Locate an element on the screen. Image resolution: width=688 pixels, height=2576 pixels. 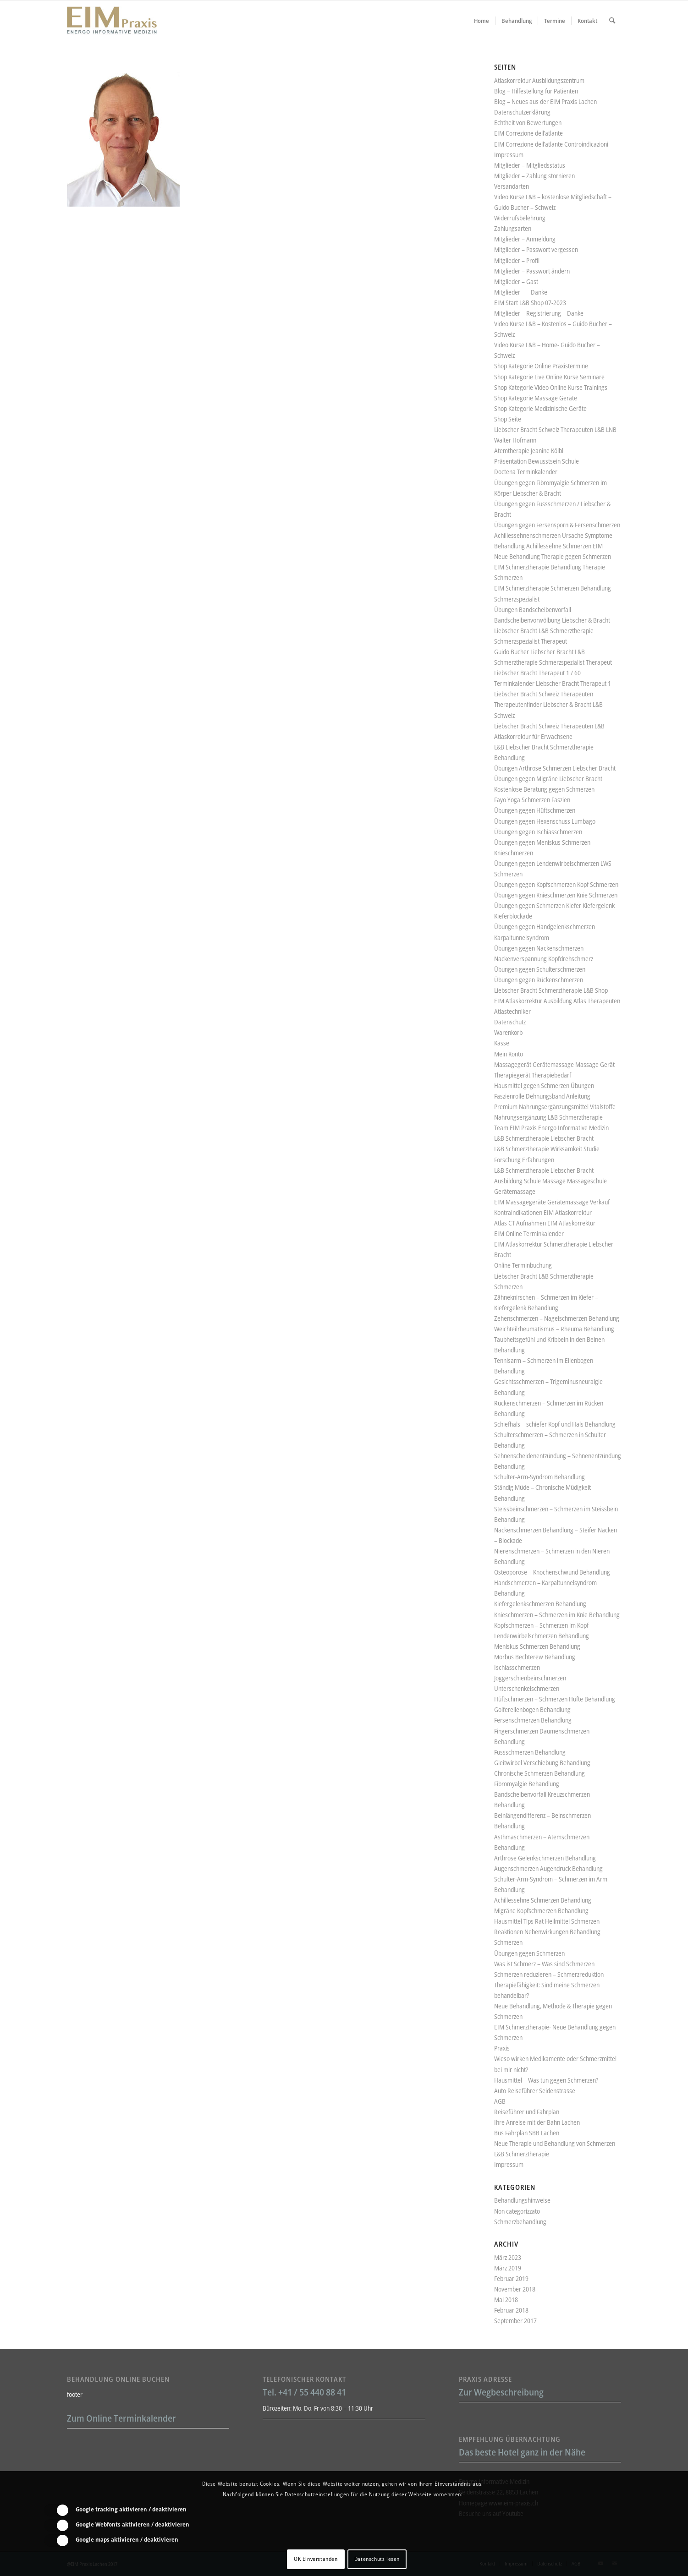
Team EIM Praxis Energo Informative Medizin is located at coordinates (551, 1127).